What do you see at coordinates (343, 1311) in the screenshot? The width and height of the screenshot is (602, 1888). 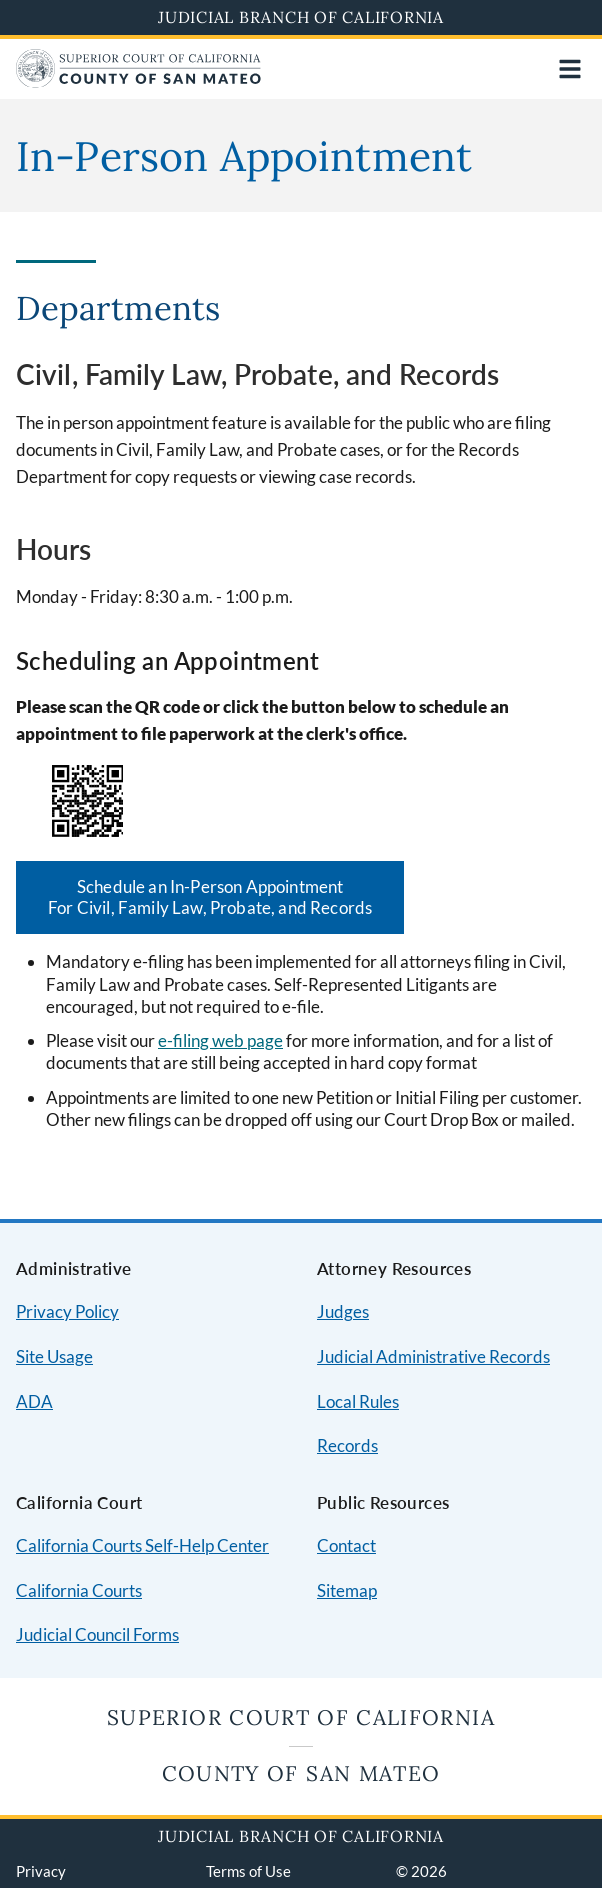 I see `Judges` at bounding box center [343, 1311].